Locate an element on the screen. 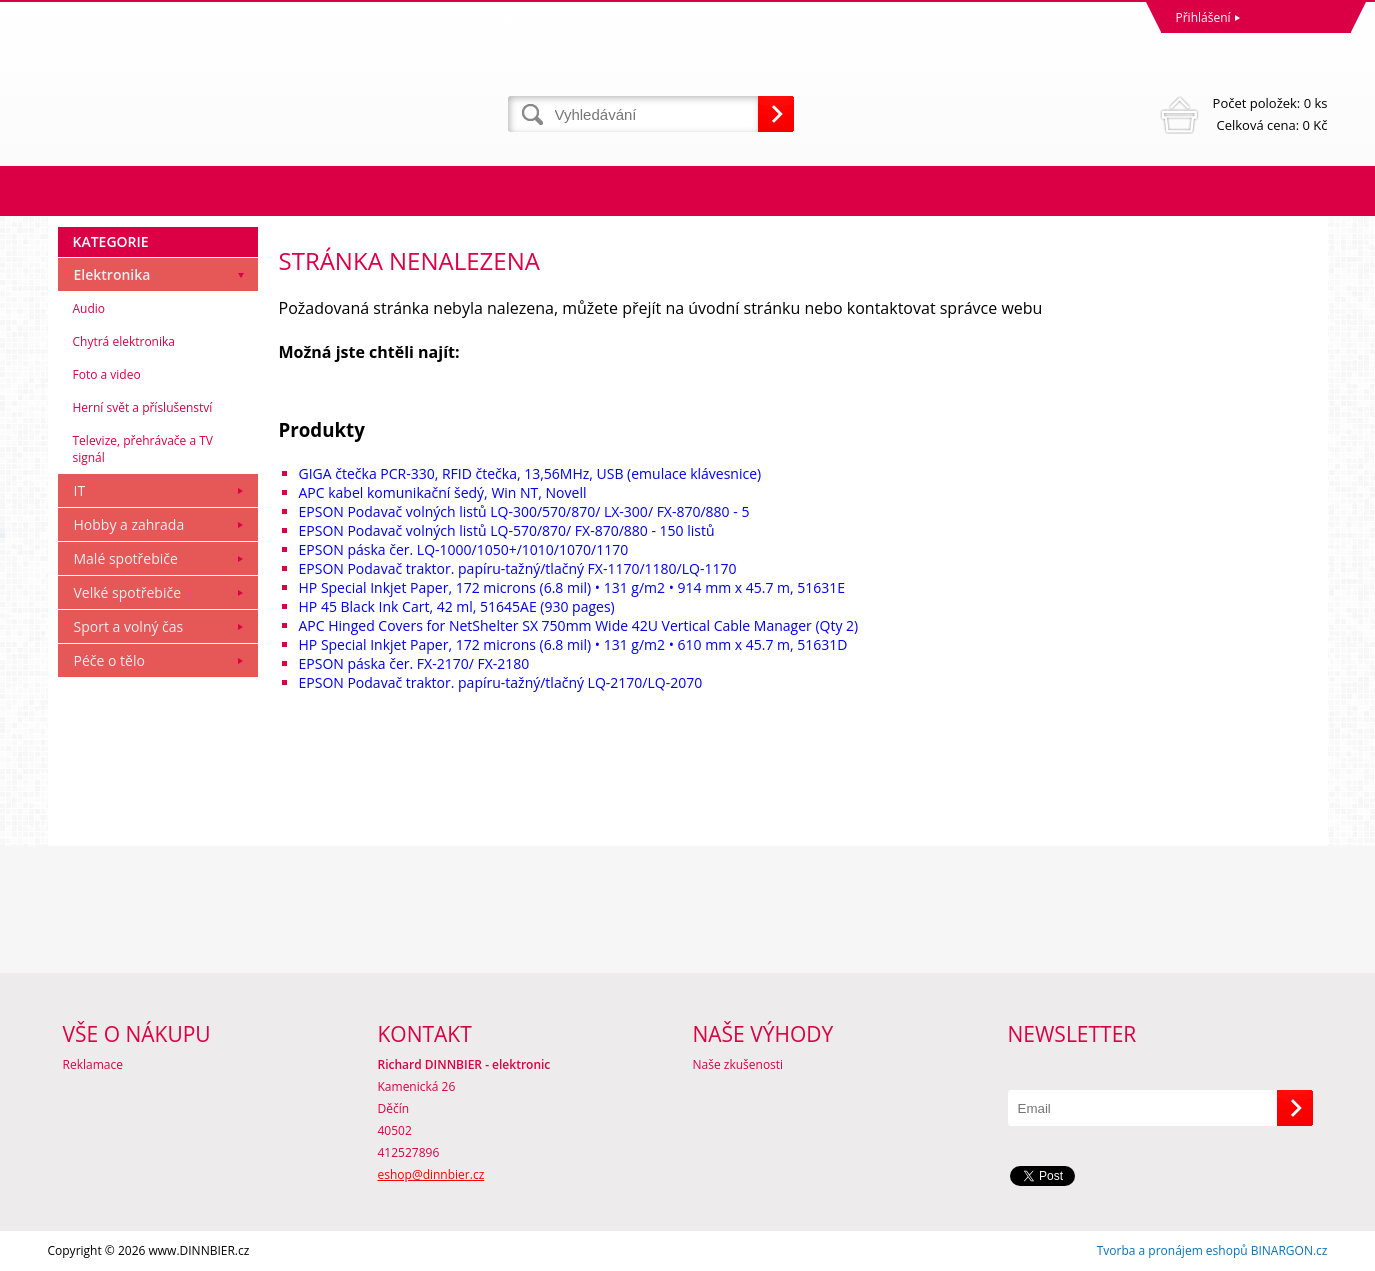 Image resolution: width=1375 pixels, height=1271 pixels. HP Special Inkjet Paper, 172 microns (6.8 mil) • 131 g/m2 • 914 mm x 45.7 m, 51631E is located at coordinates (572, 587).